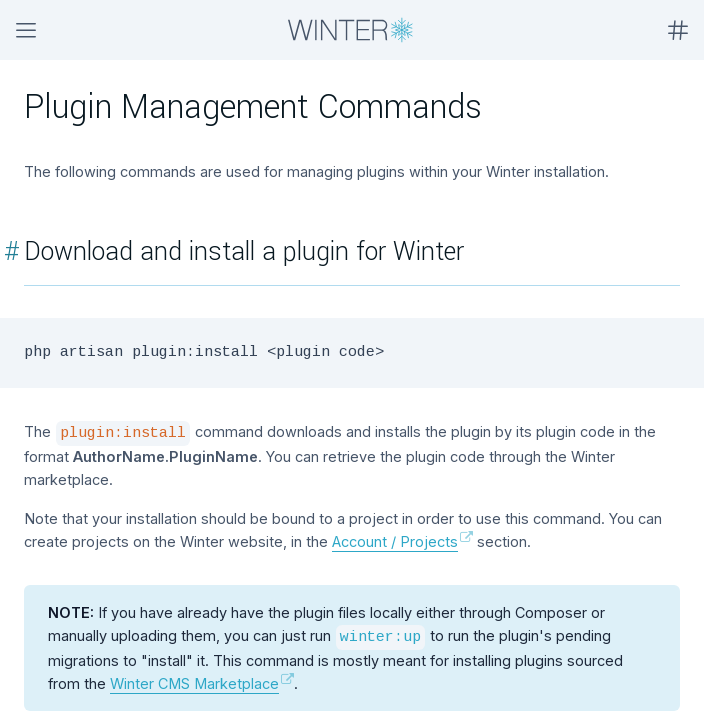 This screenshot has height=720, width=704. Describe the element at coordinates (194, 683) in the screenshot. I see `Winter CMS Marketplace` at that location.